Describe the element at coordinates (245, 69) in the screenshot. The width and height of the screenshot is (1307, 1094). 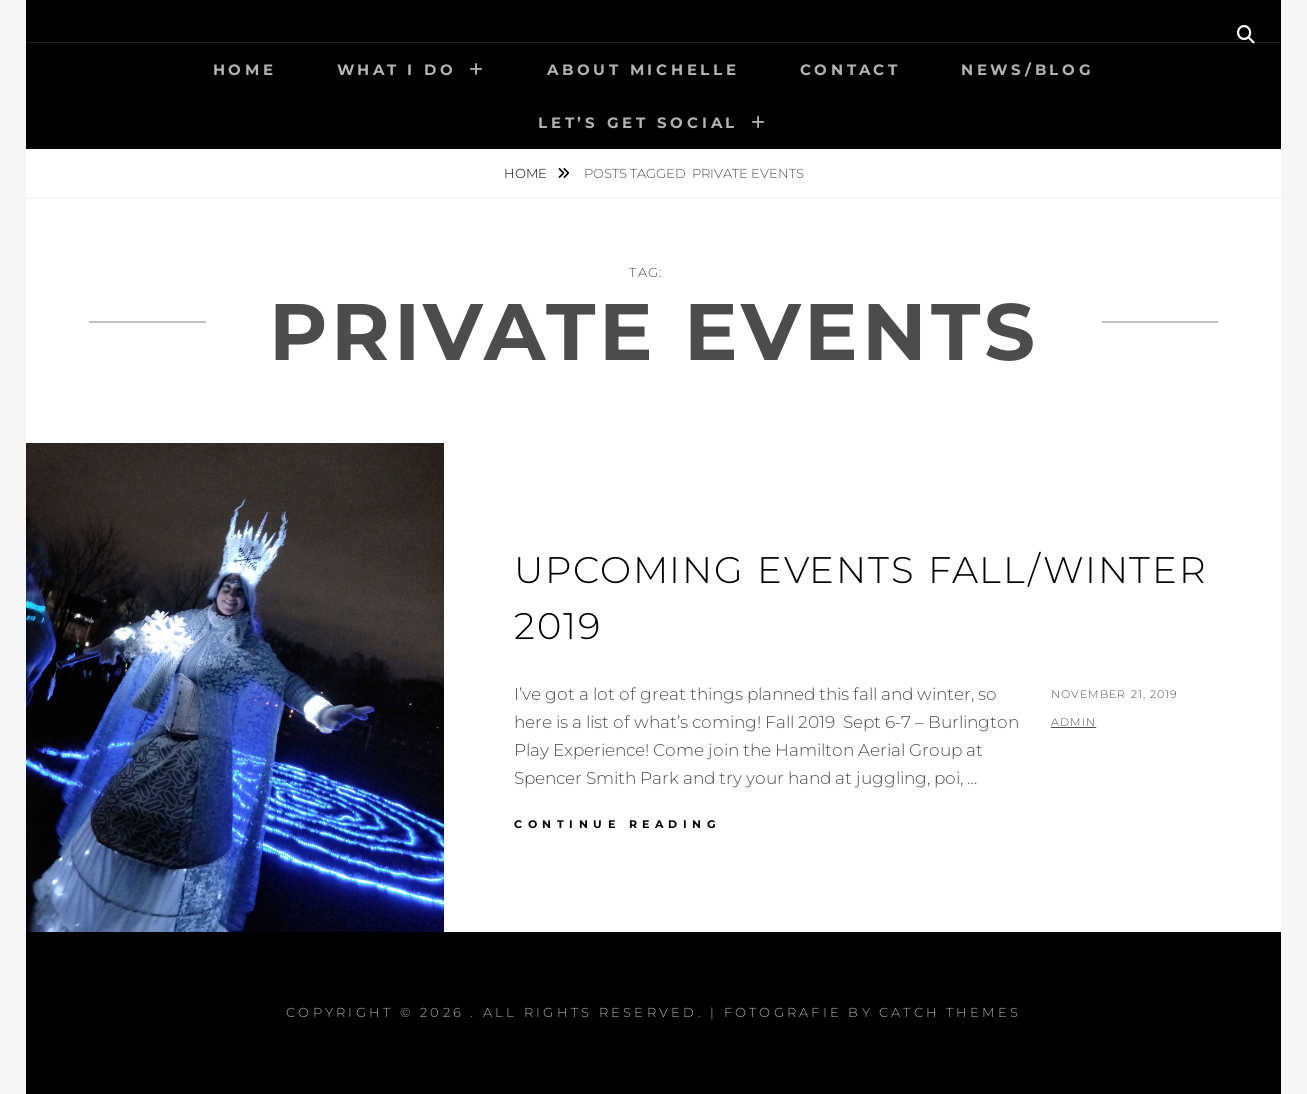
I see `Home` at that location.